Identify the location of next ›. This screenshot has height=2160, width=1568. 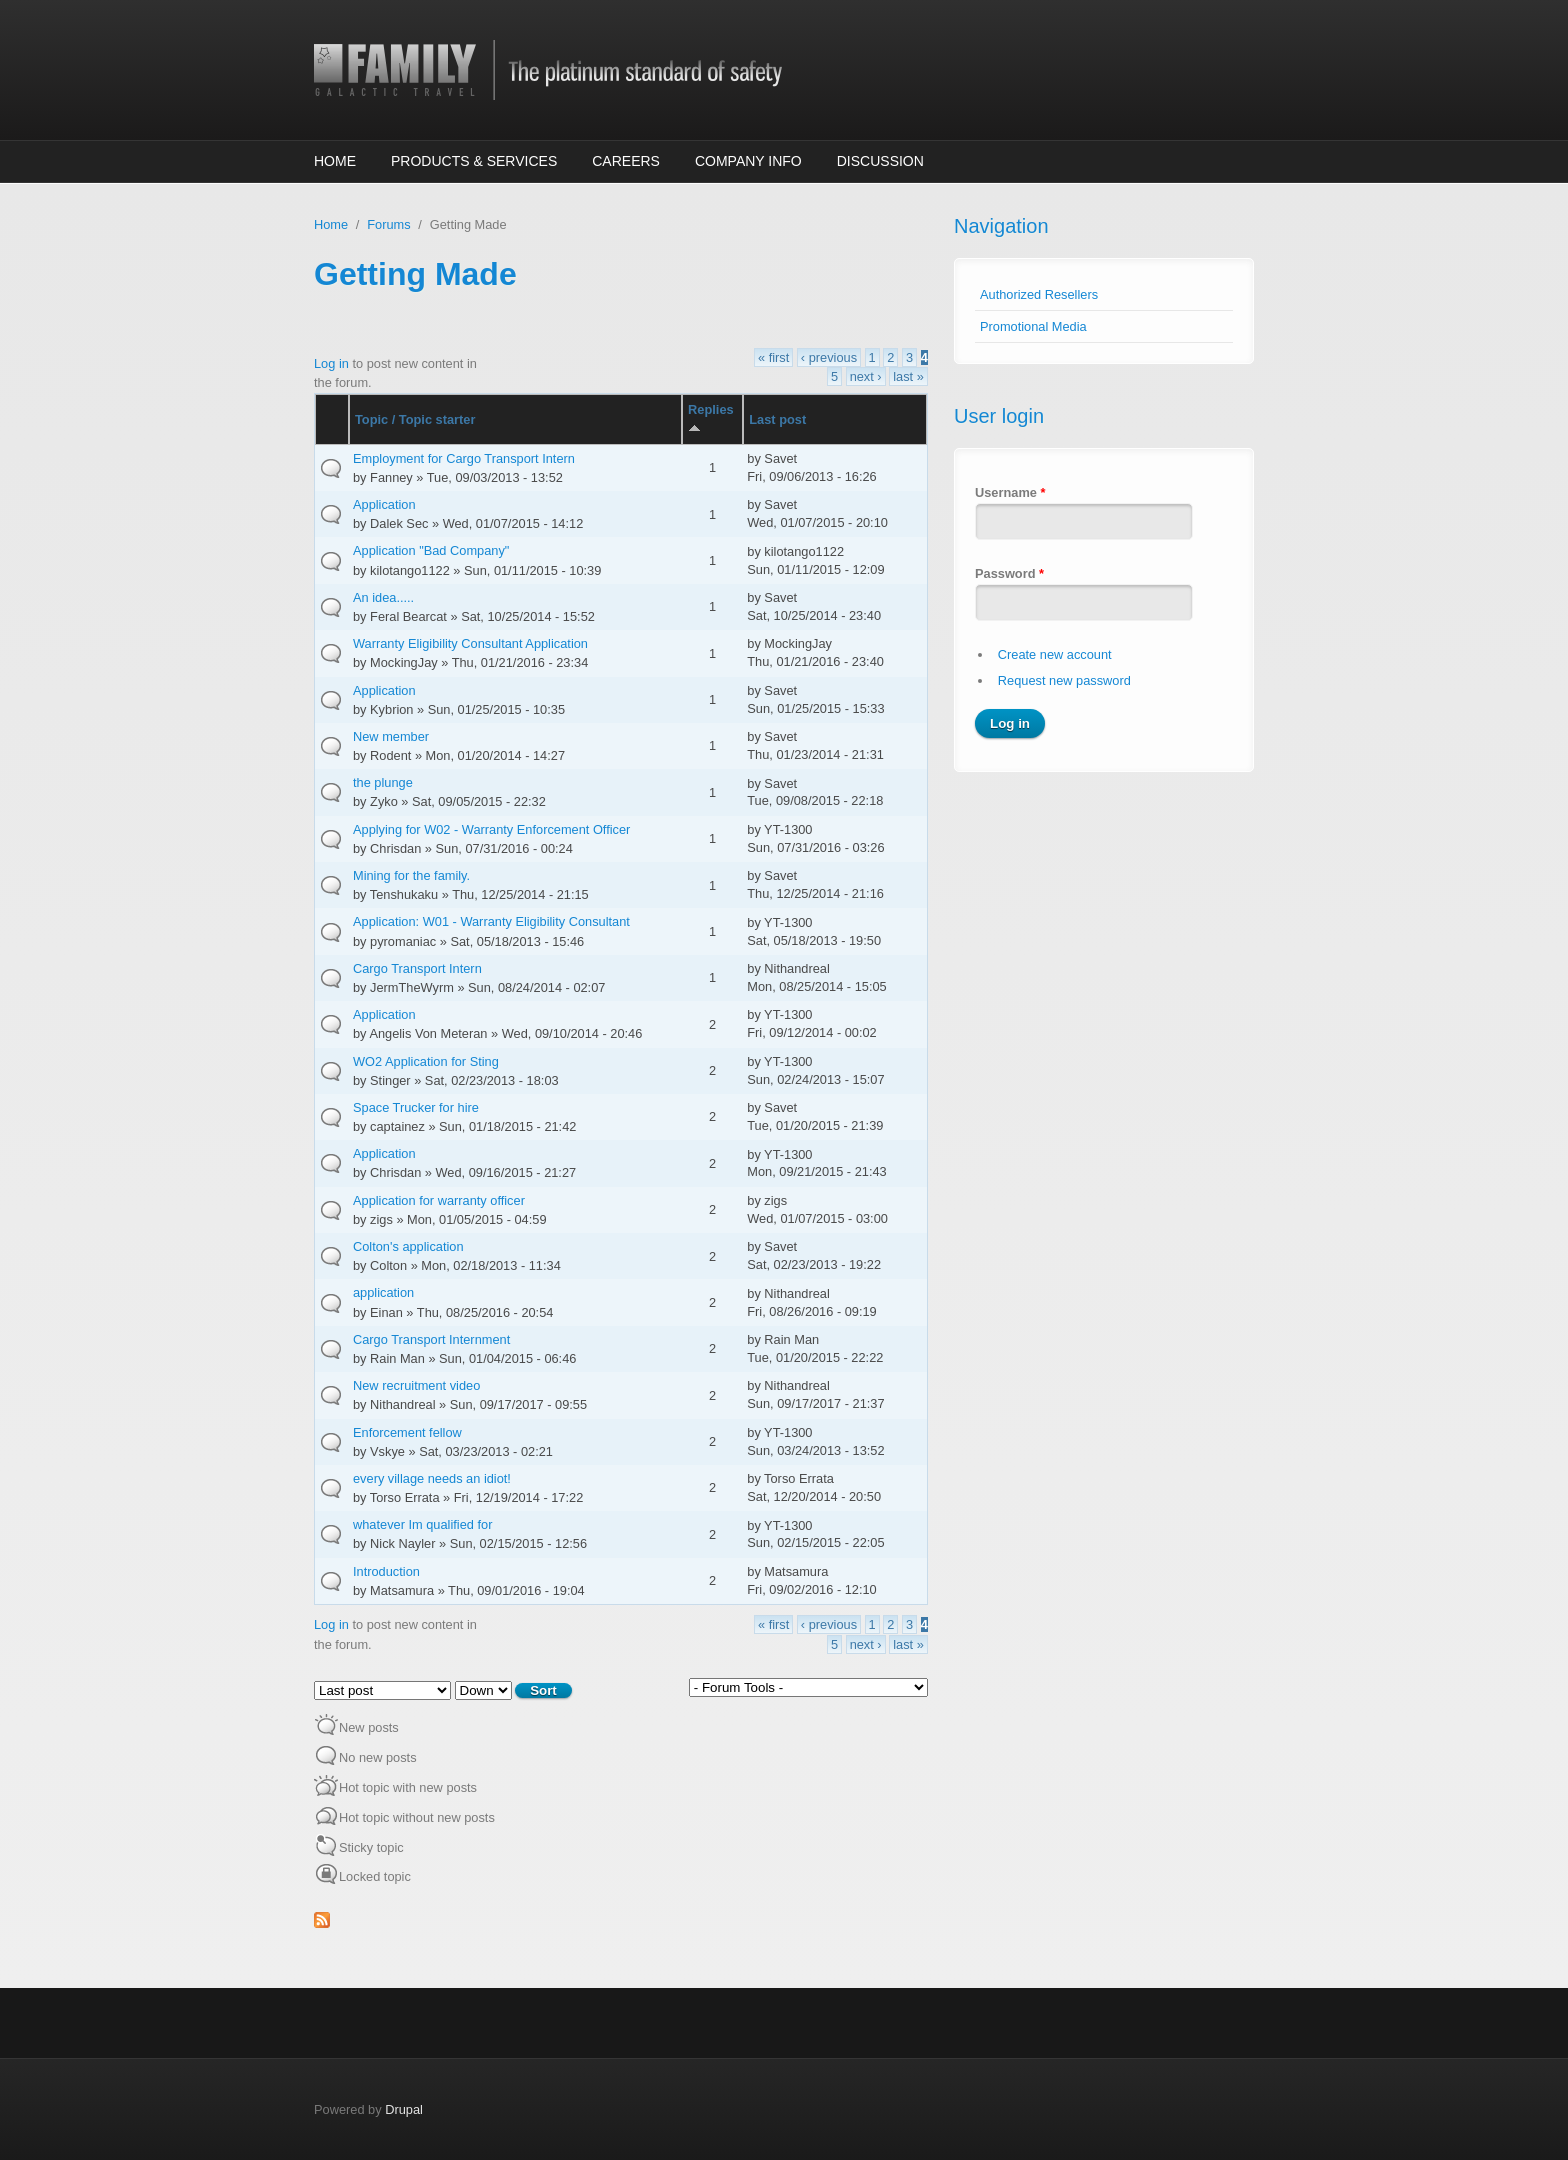
(866, 376).